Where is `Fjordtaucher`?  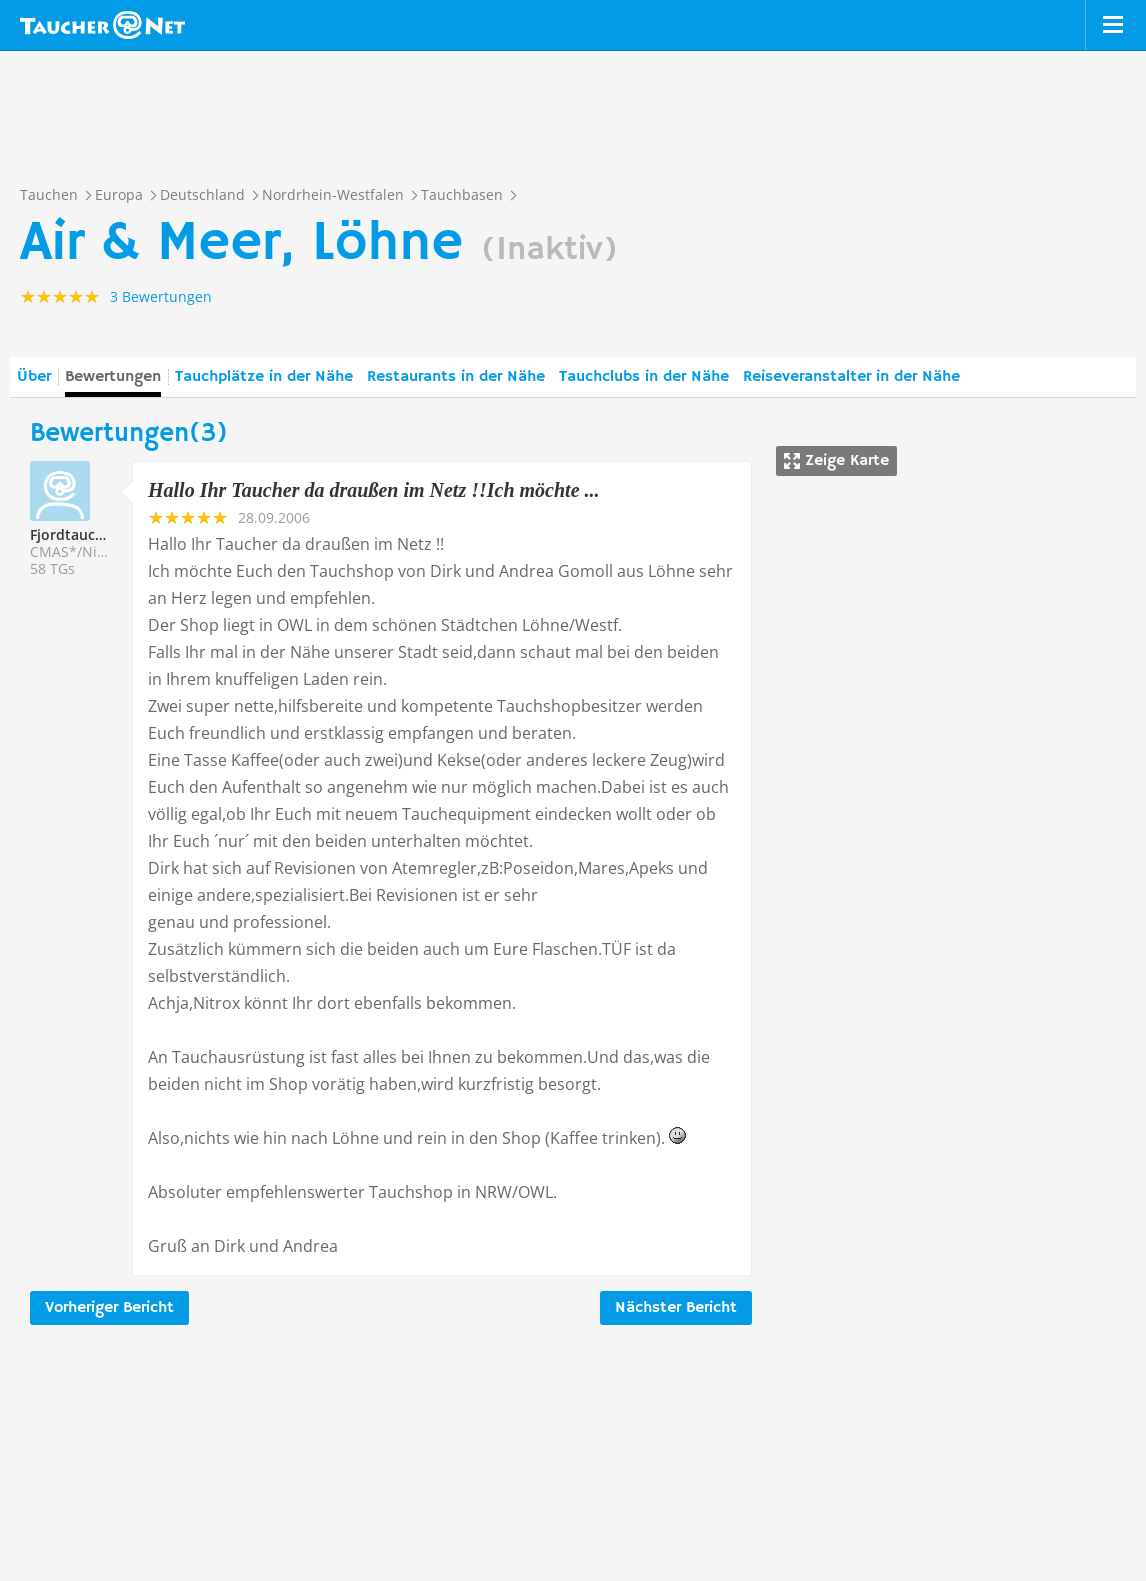
Fjordtaucher is located at coordinates (74, 534).